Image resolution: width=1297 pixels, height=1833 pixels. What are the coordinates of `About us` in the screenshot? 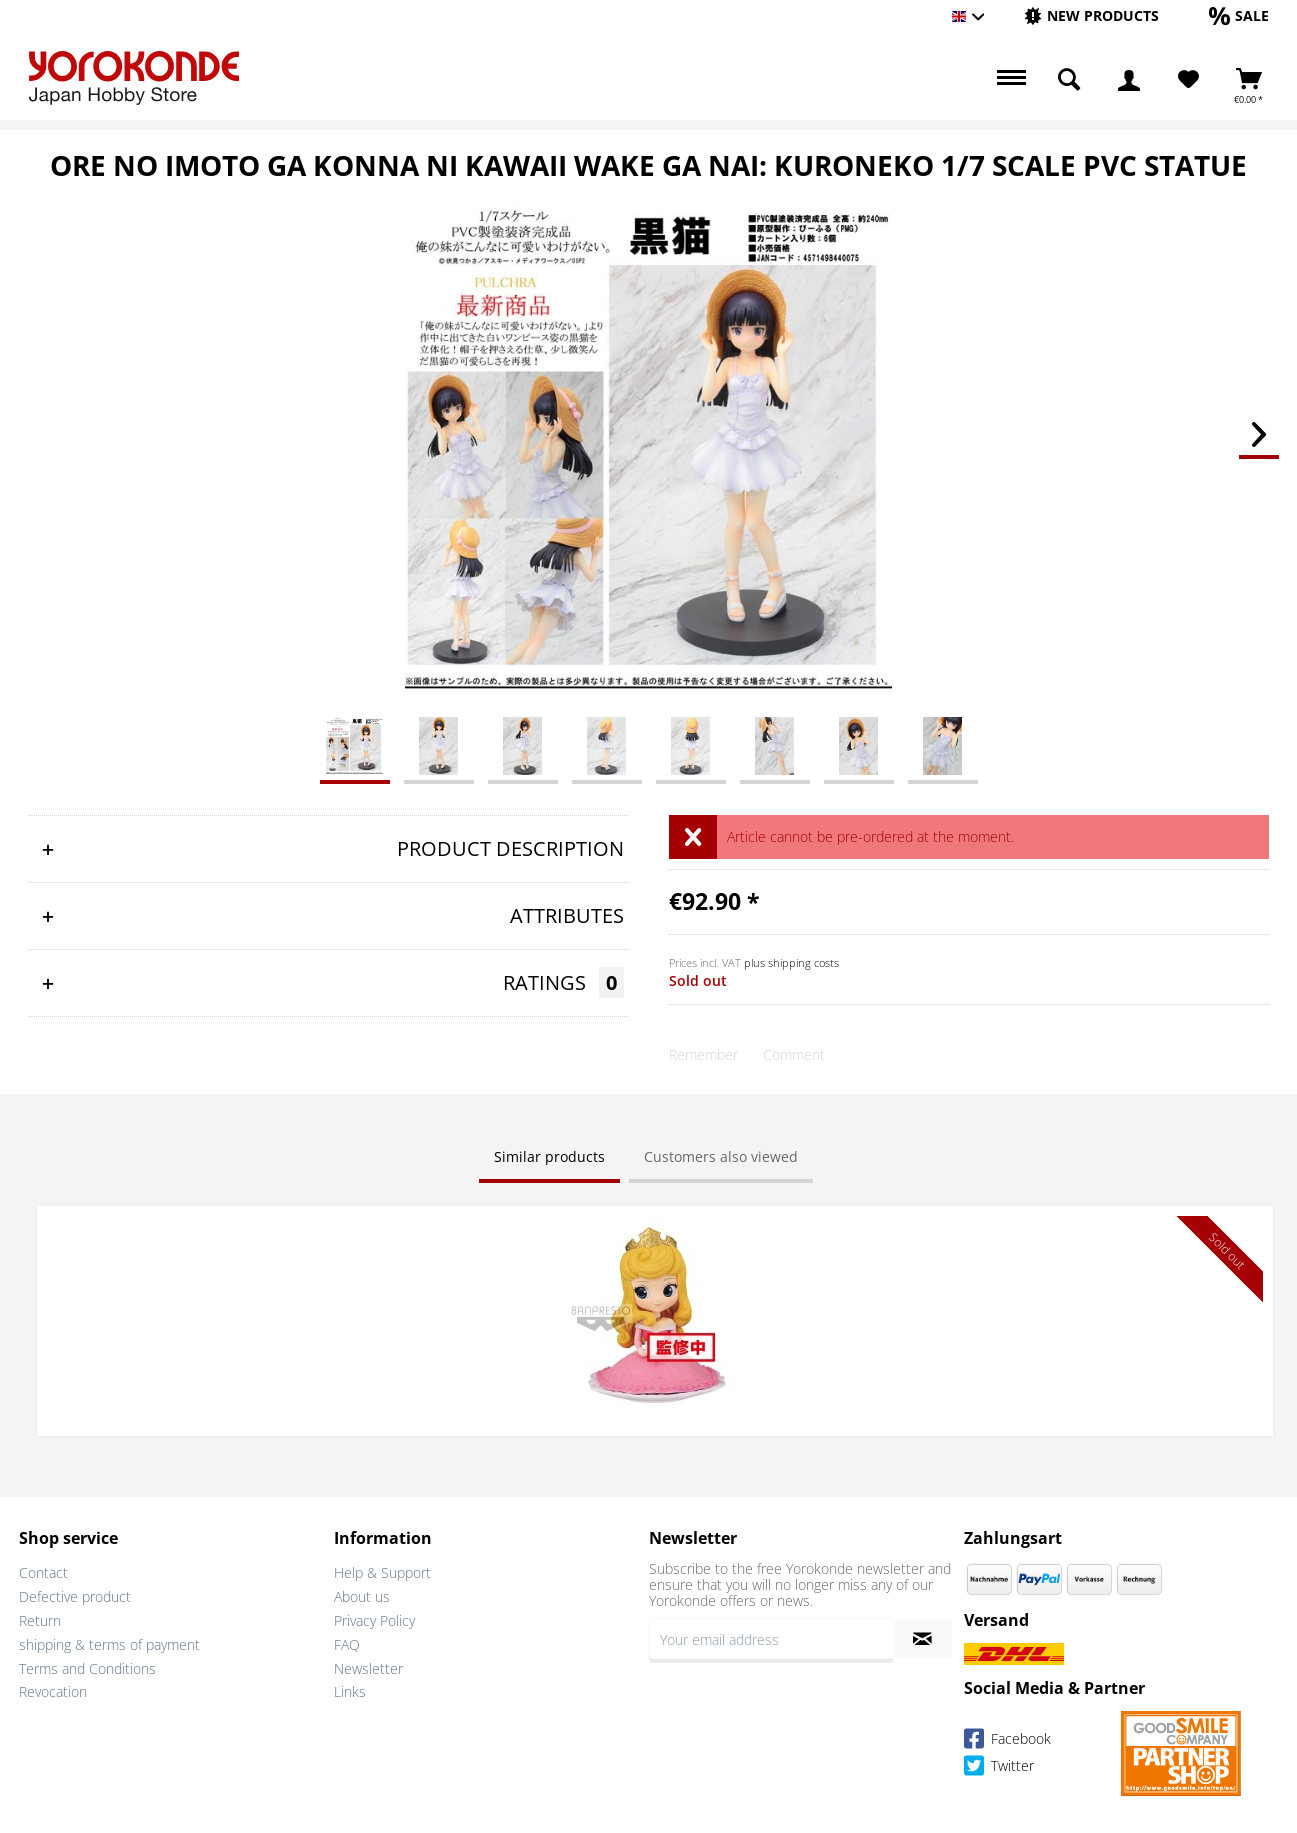 It's located at (362, 1594).